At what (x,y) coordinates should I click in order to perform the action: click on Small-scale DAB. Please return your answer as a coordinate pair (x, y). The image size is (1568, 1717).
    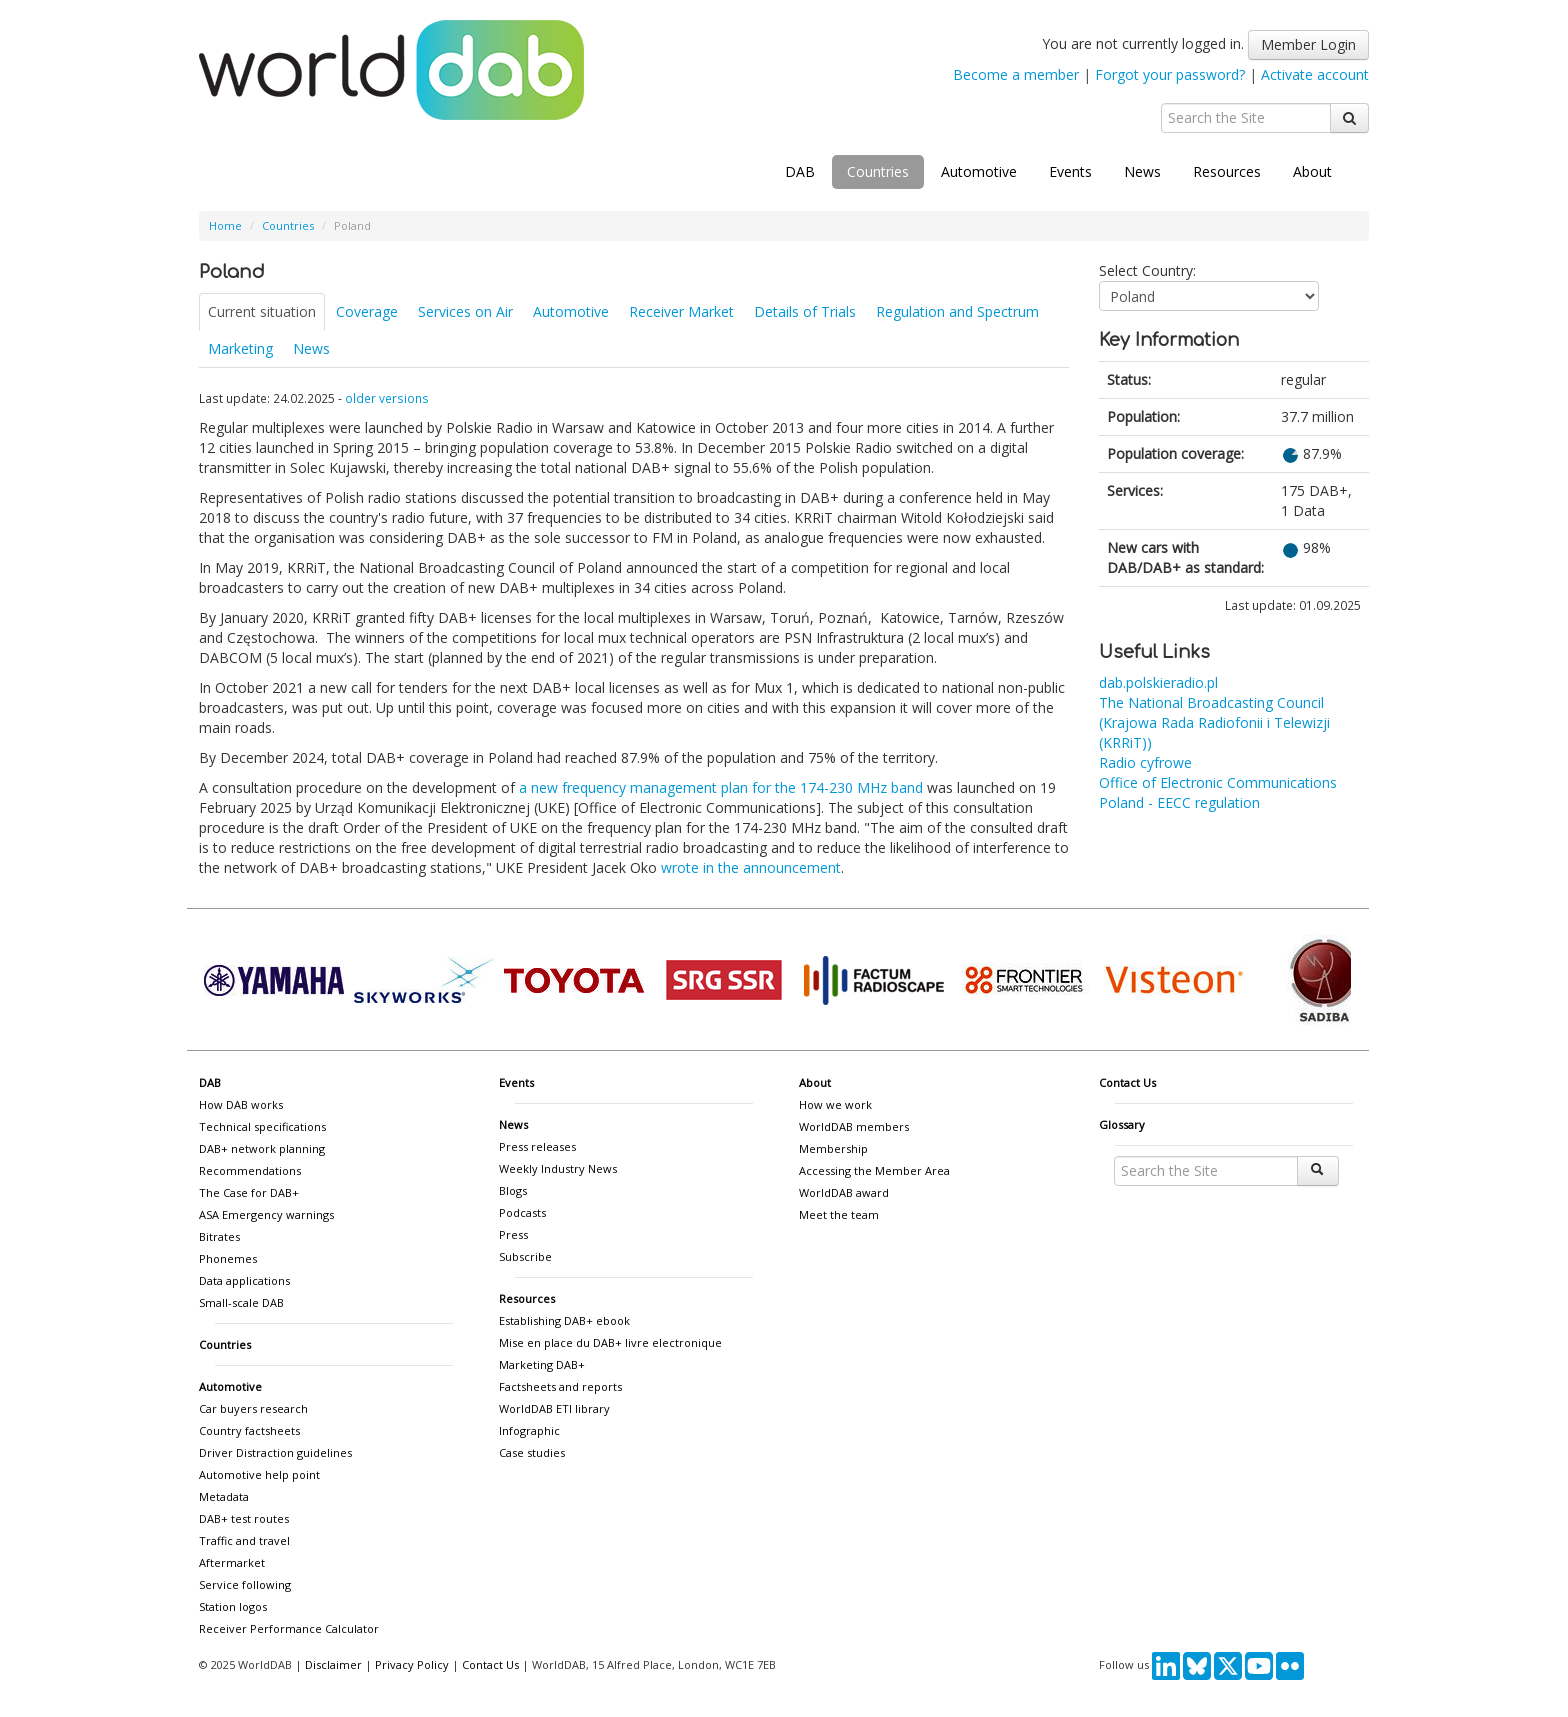
    Looking at the image, I should click on (241, 1302).